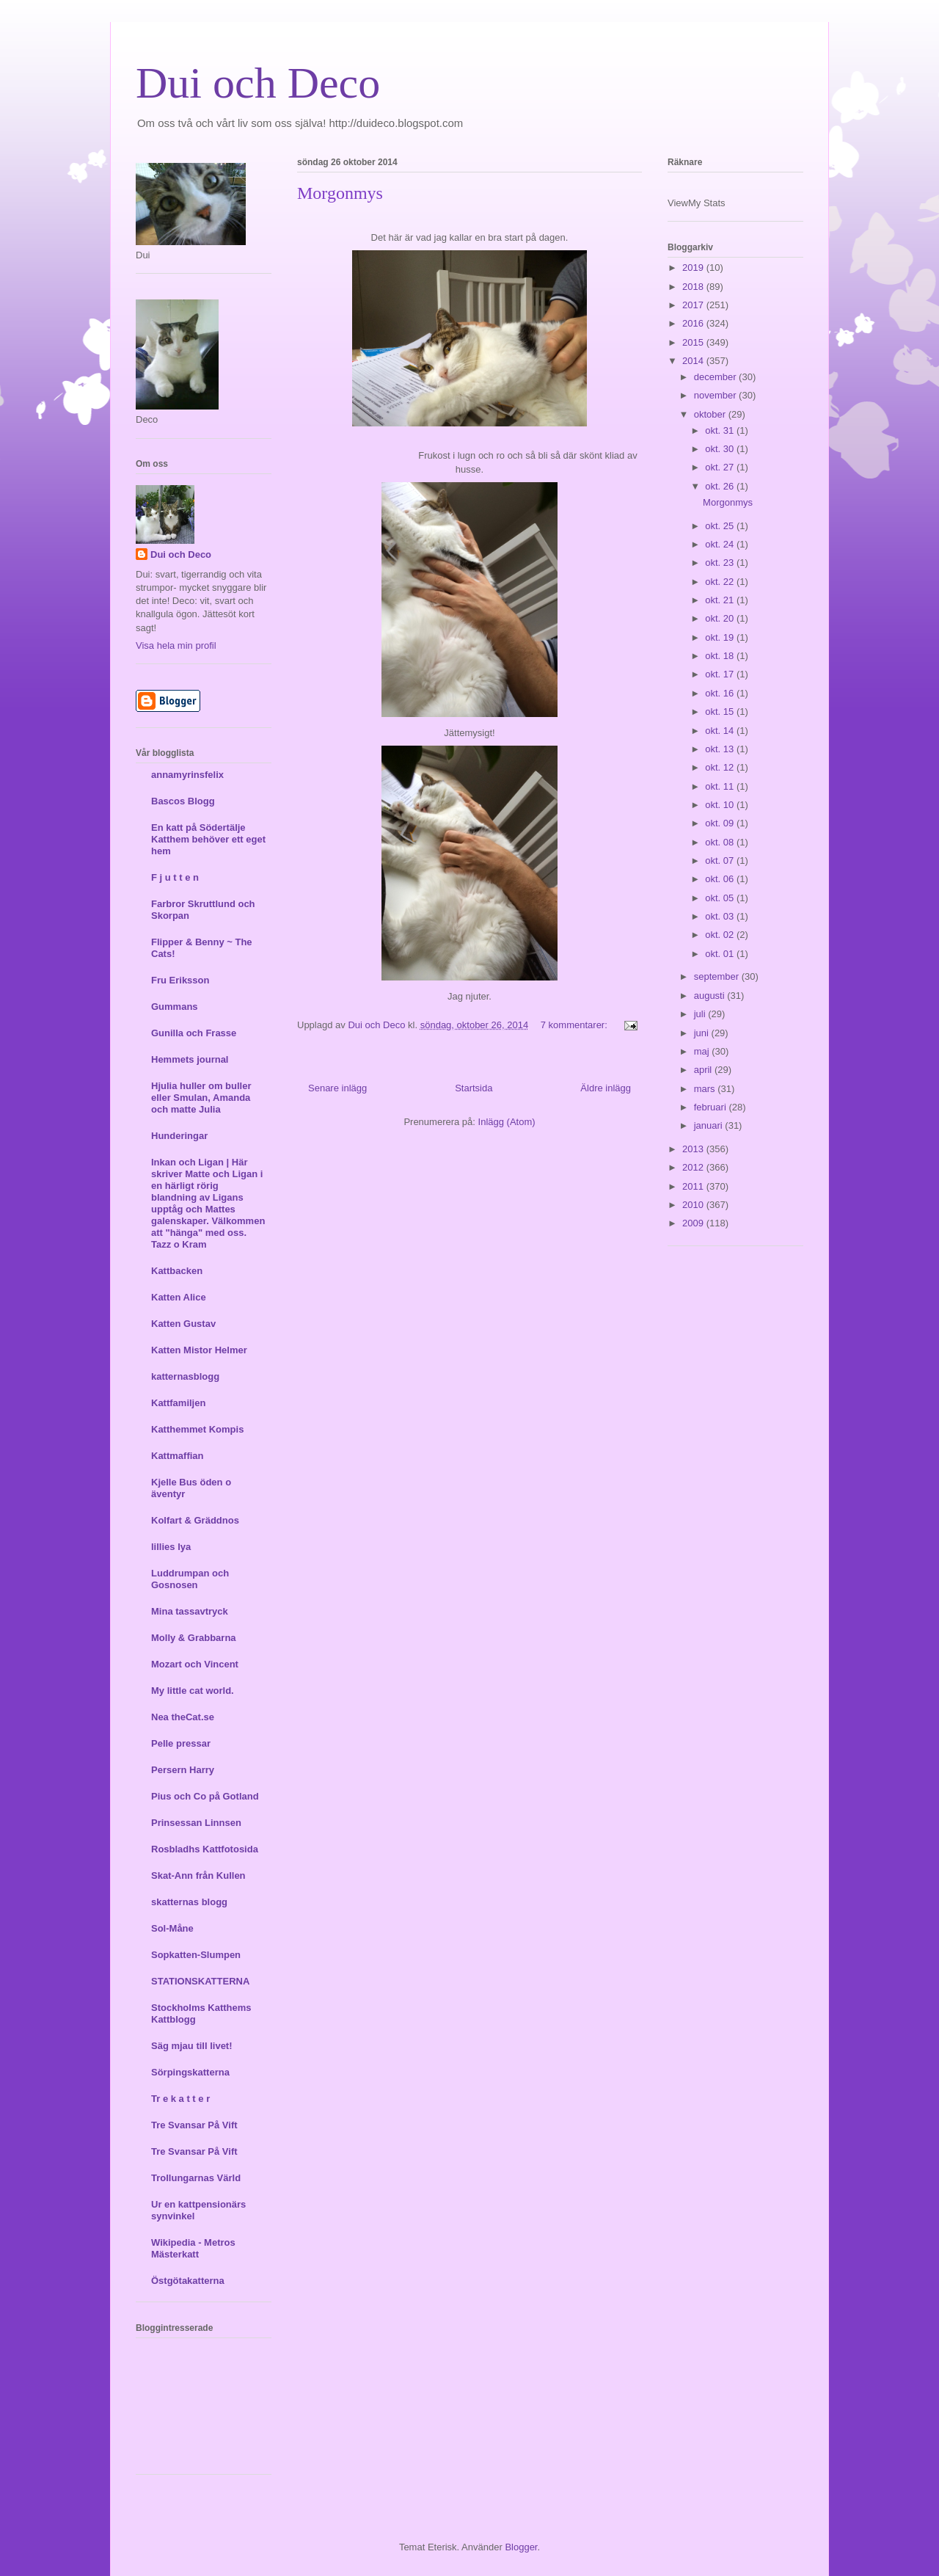 Image resolution: width=939 pixels, height=2576 pixels. I want to click on okt. 22, so click(721, 581).